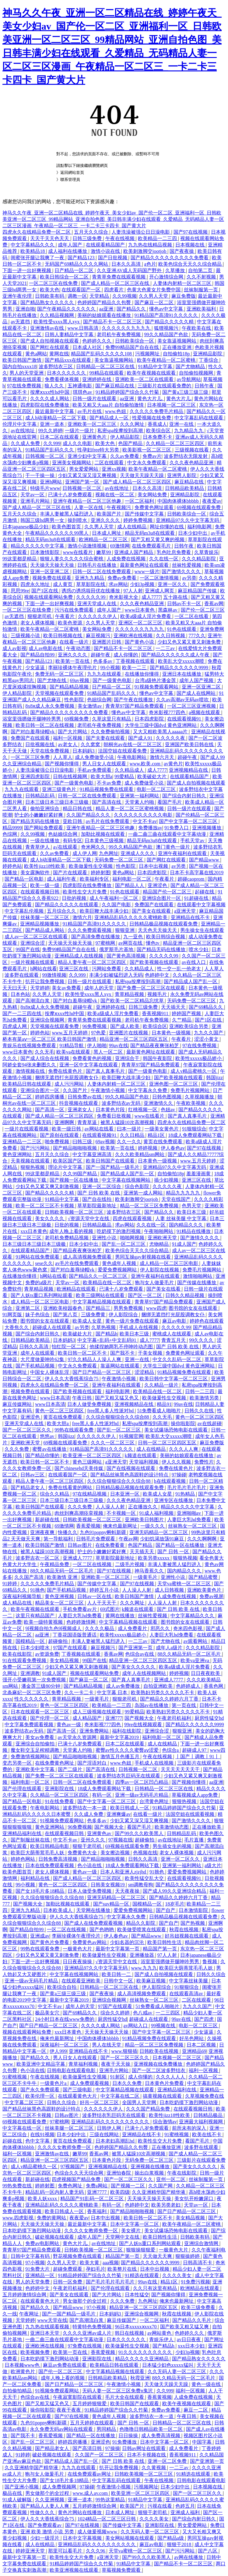 The image size is (228, 2576). What do you see at coordinates (54, 1628) in the screenshot?
I see `9l视频自拍九色9l视频成人` at bounding box center [54, 1628].